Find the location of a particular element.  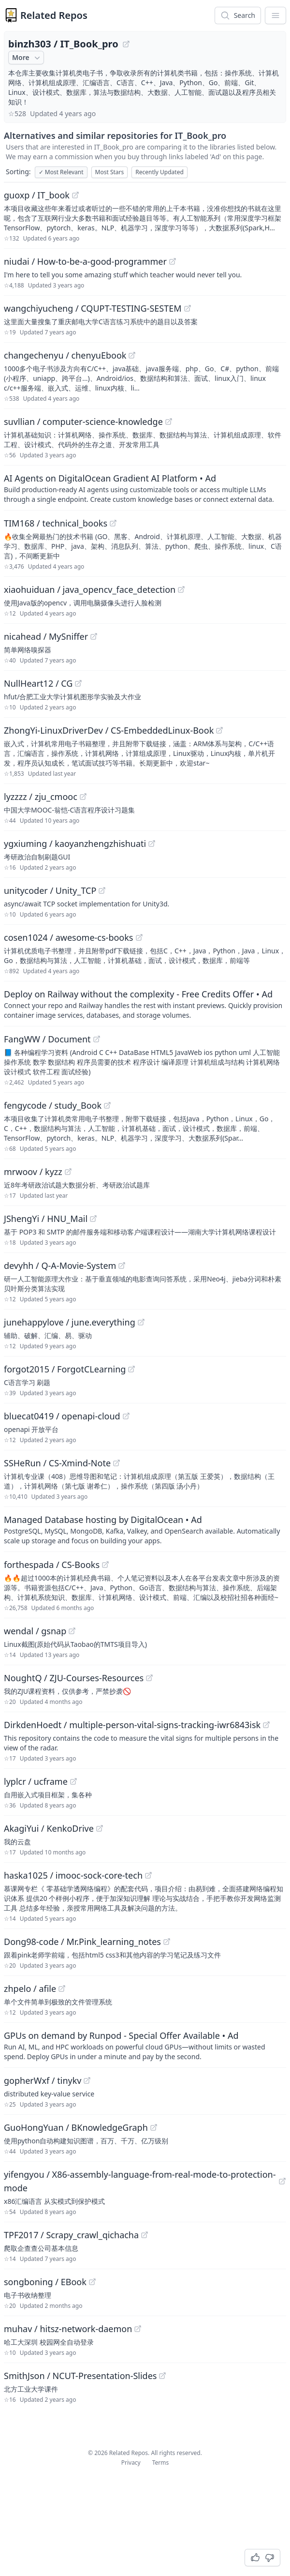

suvllian / computer-science-knowledge is located at coordinates (83, 421).